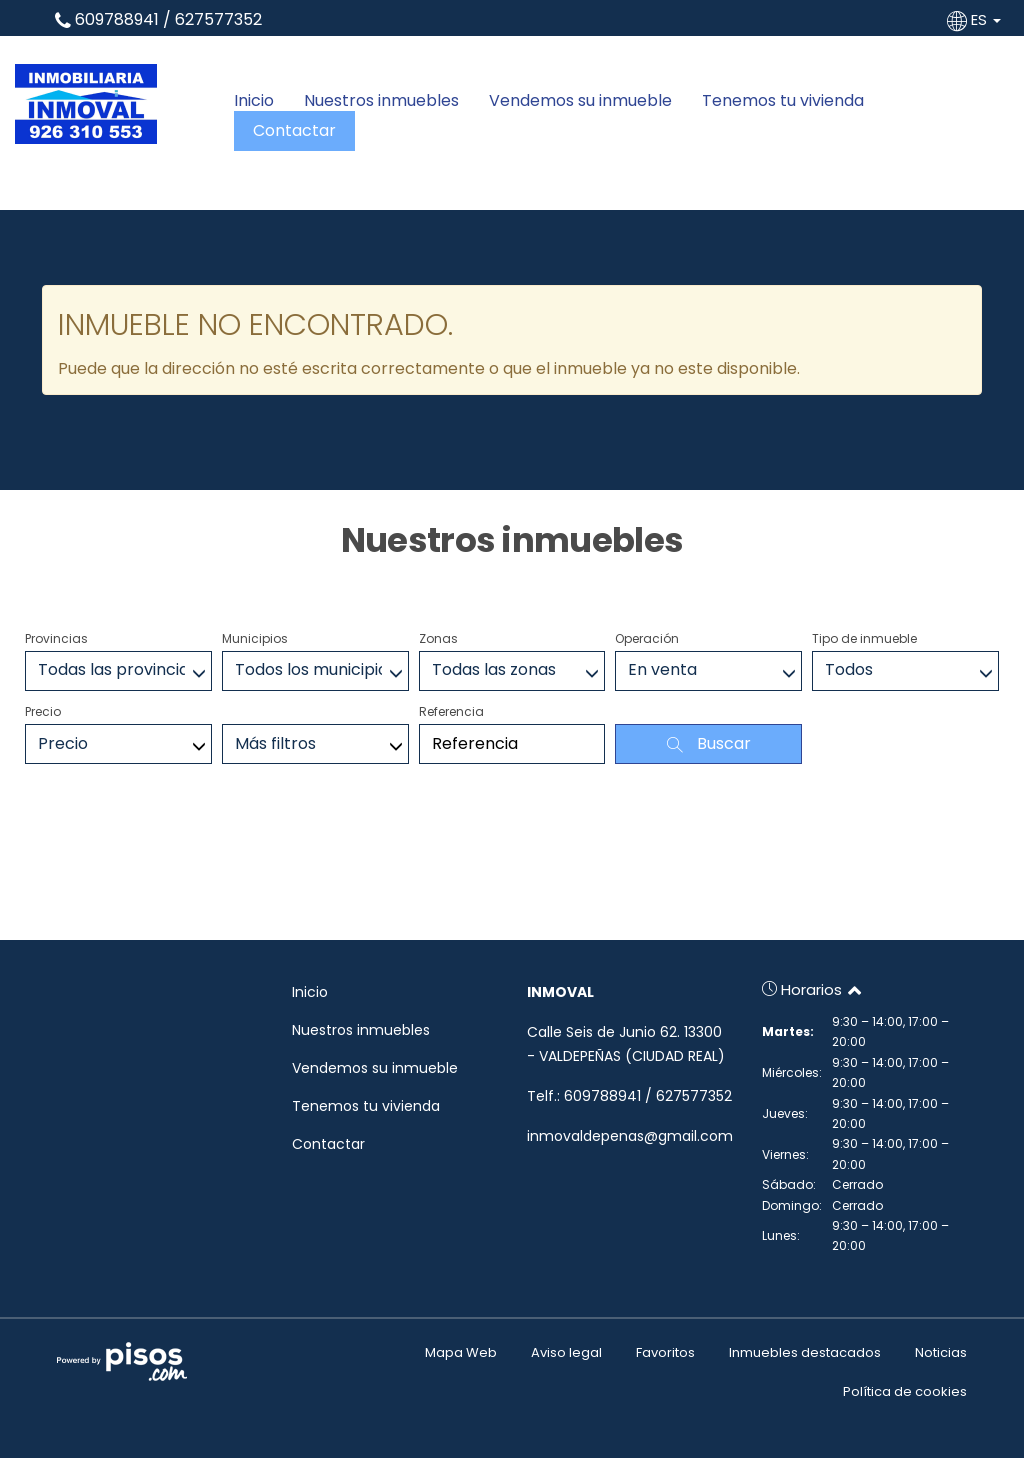 The image size is (1024, 1458). Describe the element at coordinates (56, 638) in the screenshot. I see `Provincias` at that location.